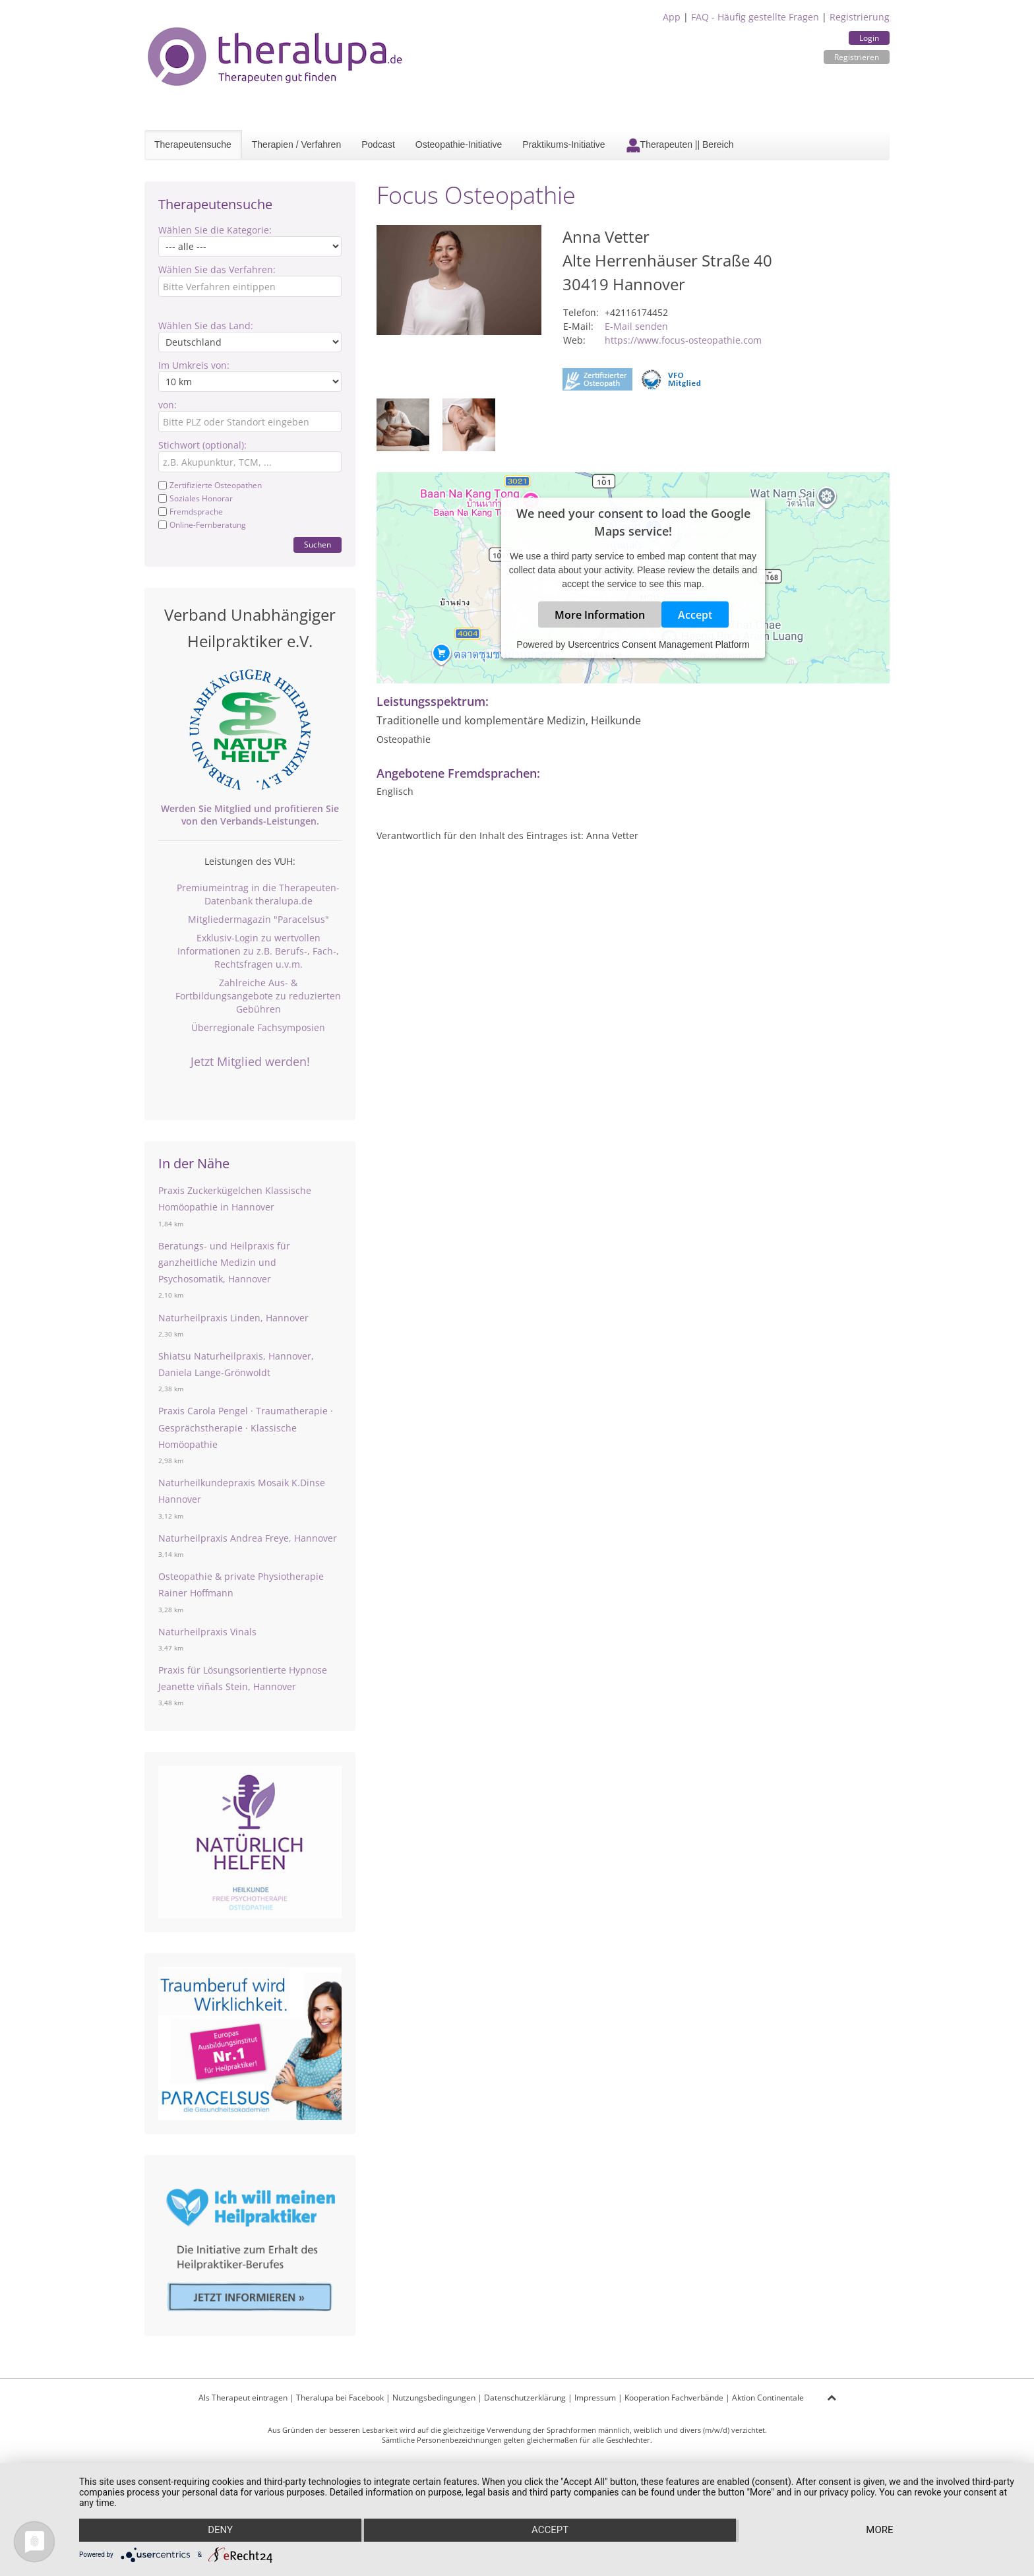 This screenshot has width=1034, height=2576. I want to click on Aktion Continentale, so click(768, 2397).